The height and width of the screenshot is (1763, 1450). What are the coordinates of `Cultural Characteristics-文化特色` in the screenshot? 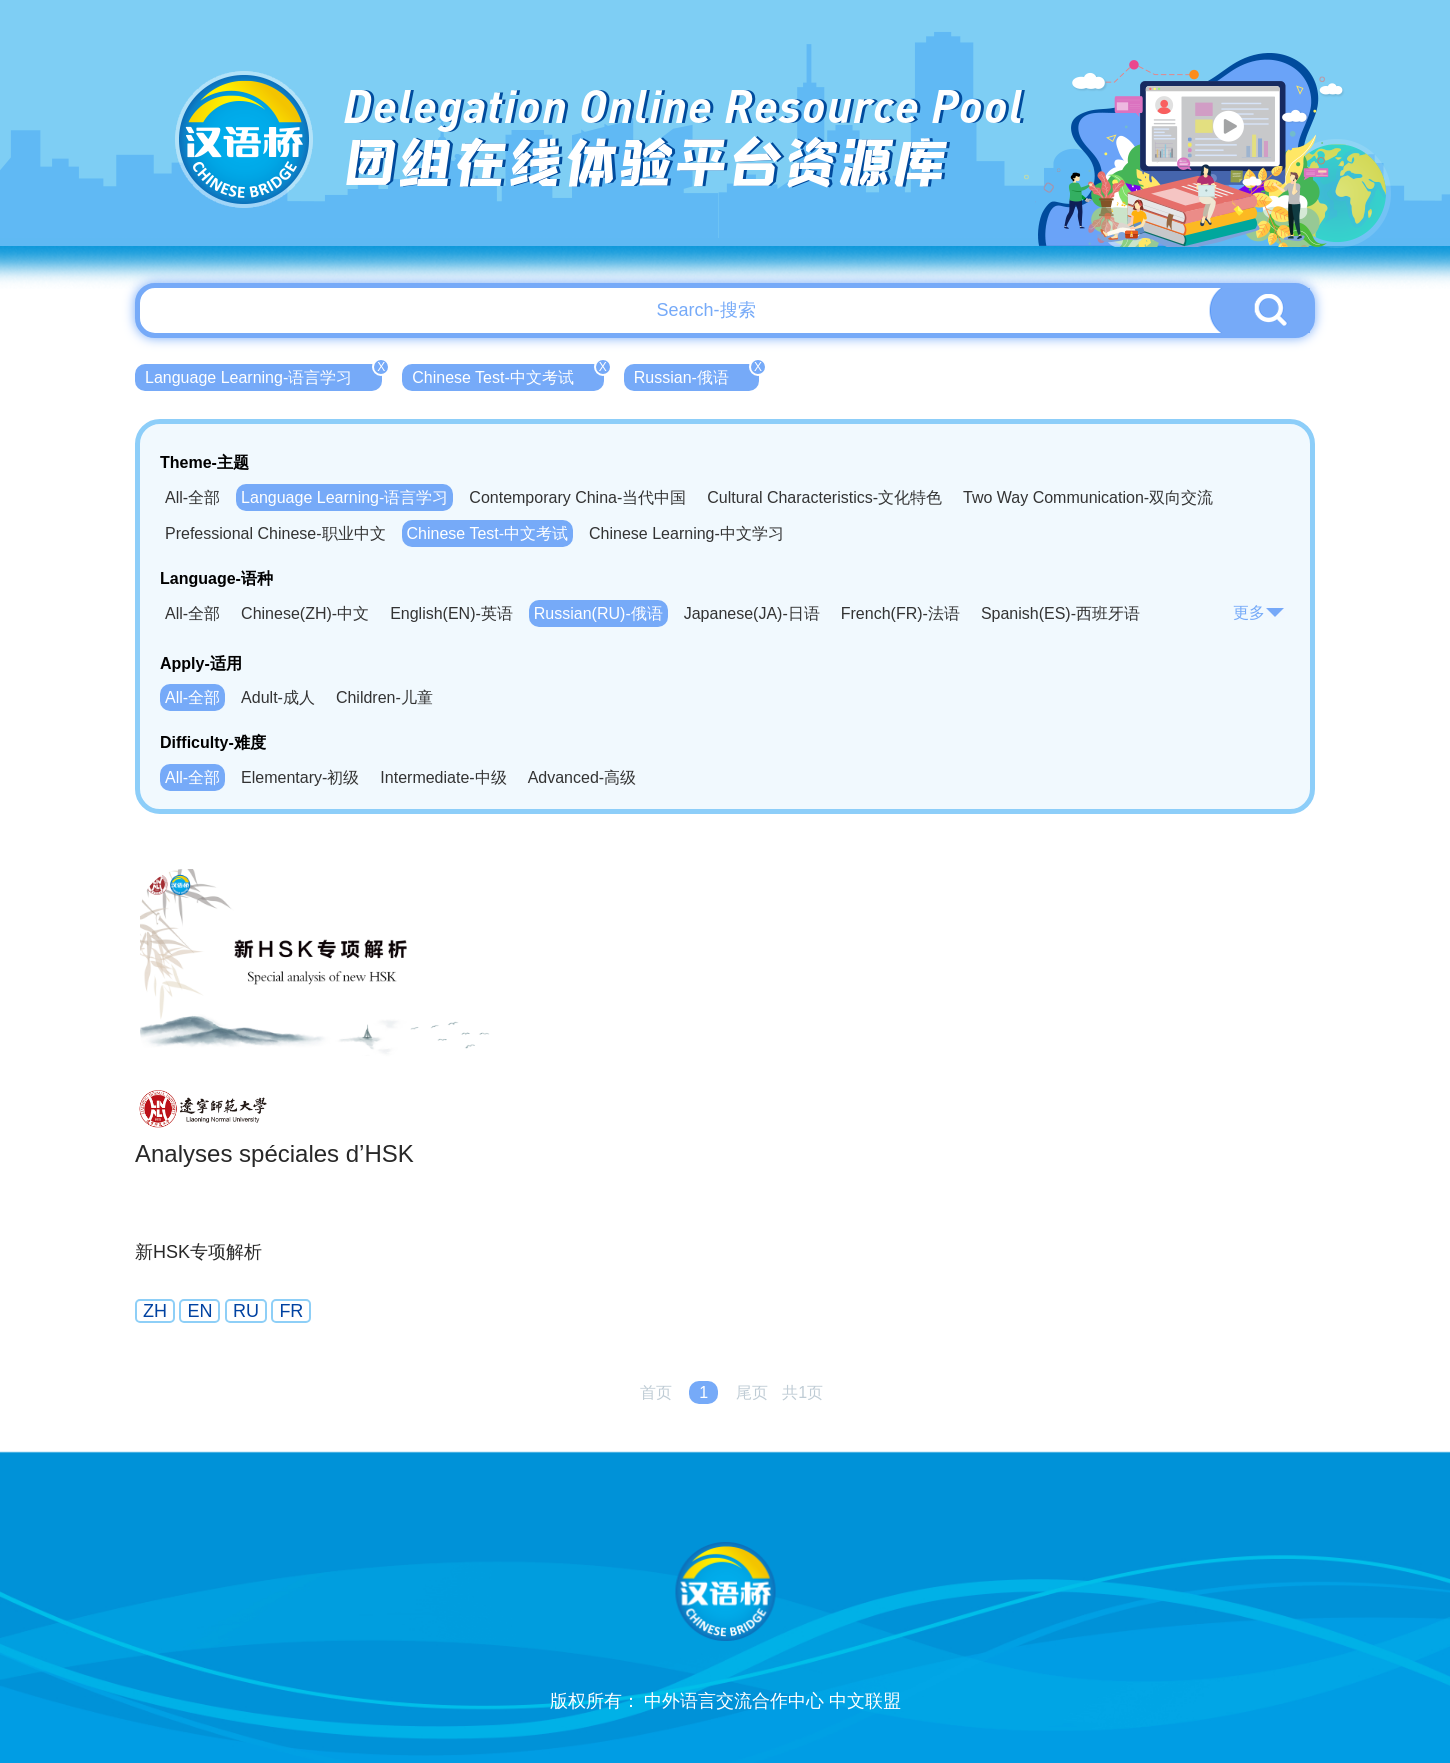 It's located at (824, 497).